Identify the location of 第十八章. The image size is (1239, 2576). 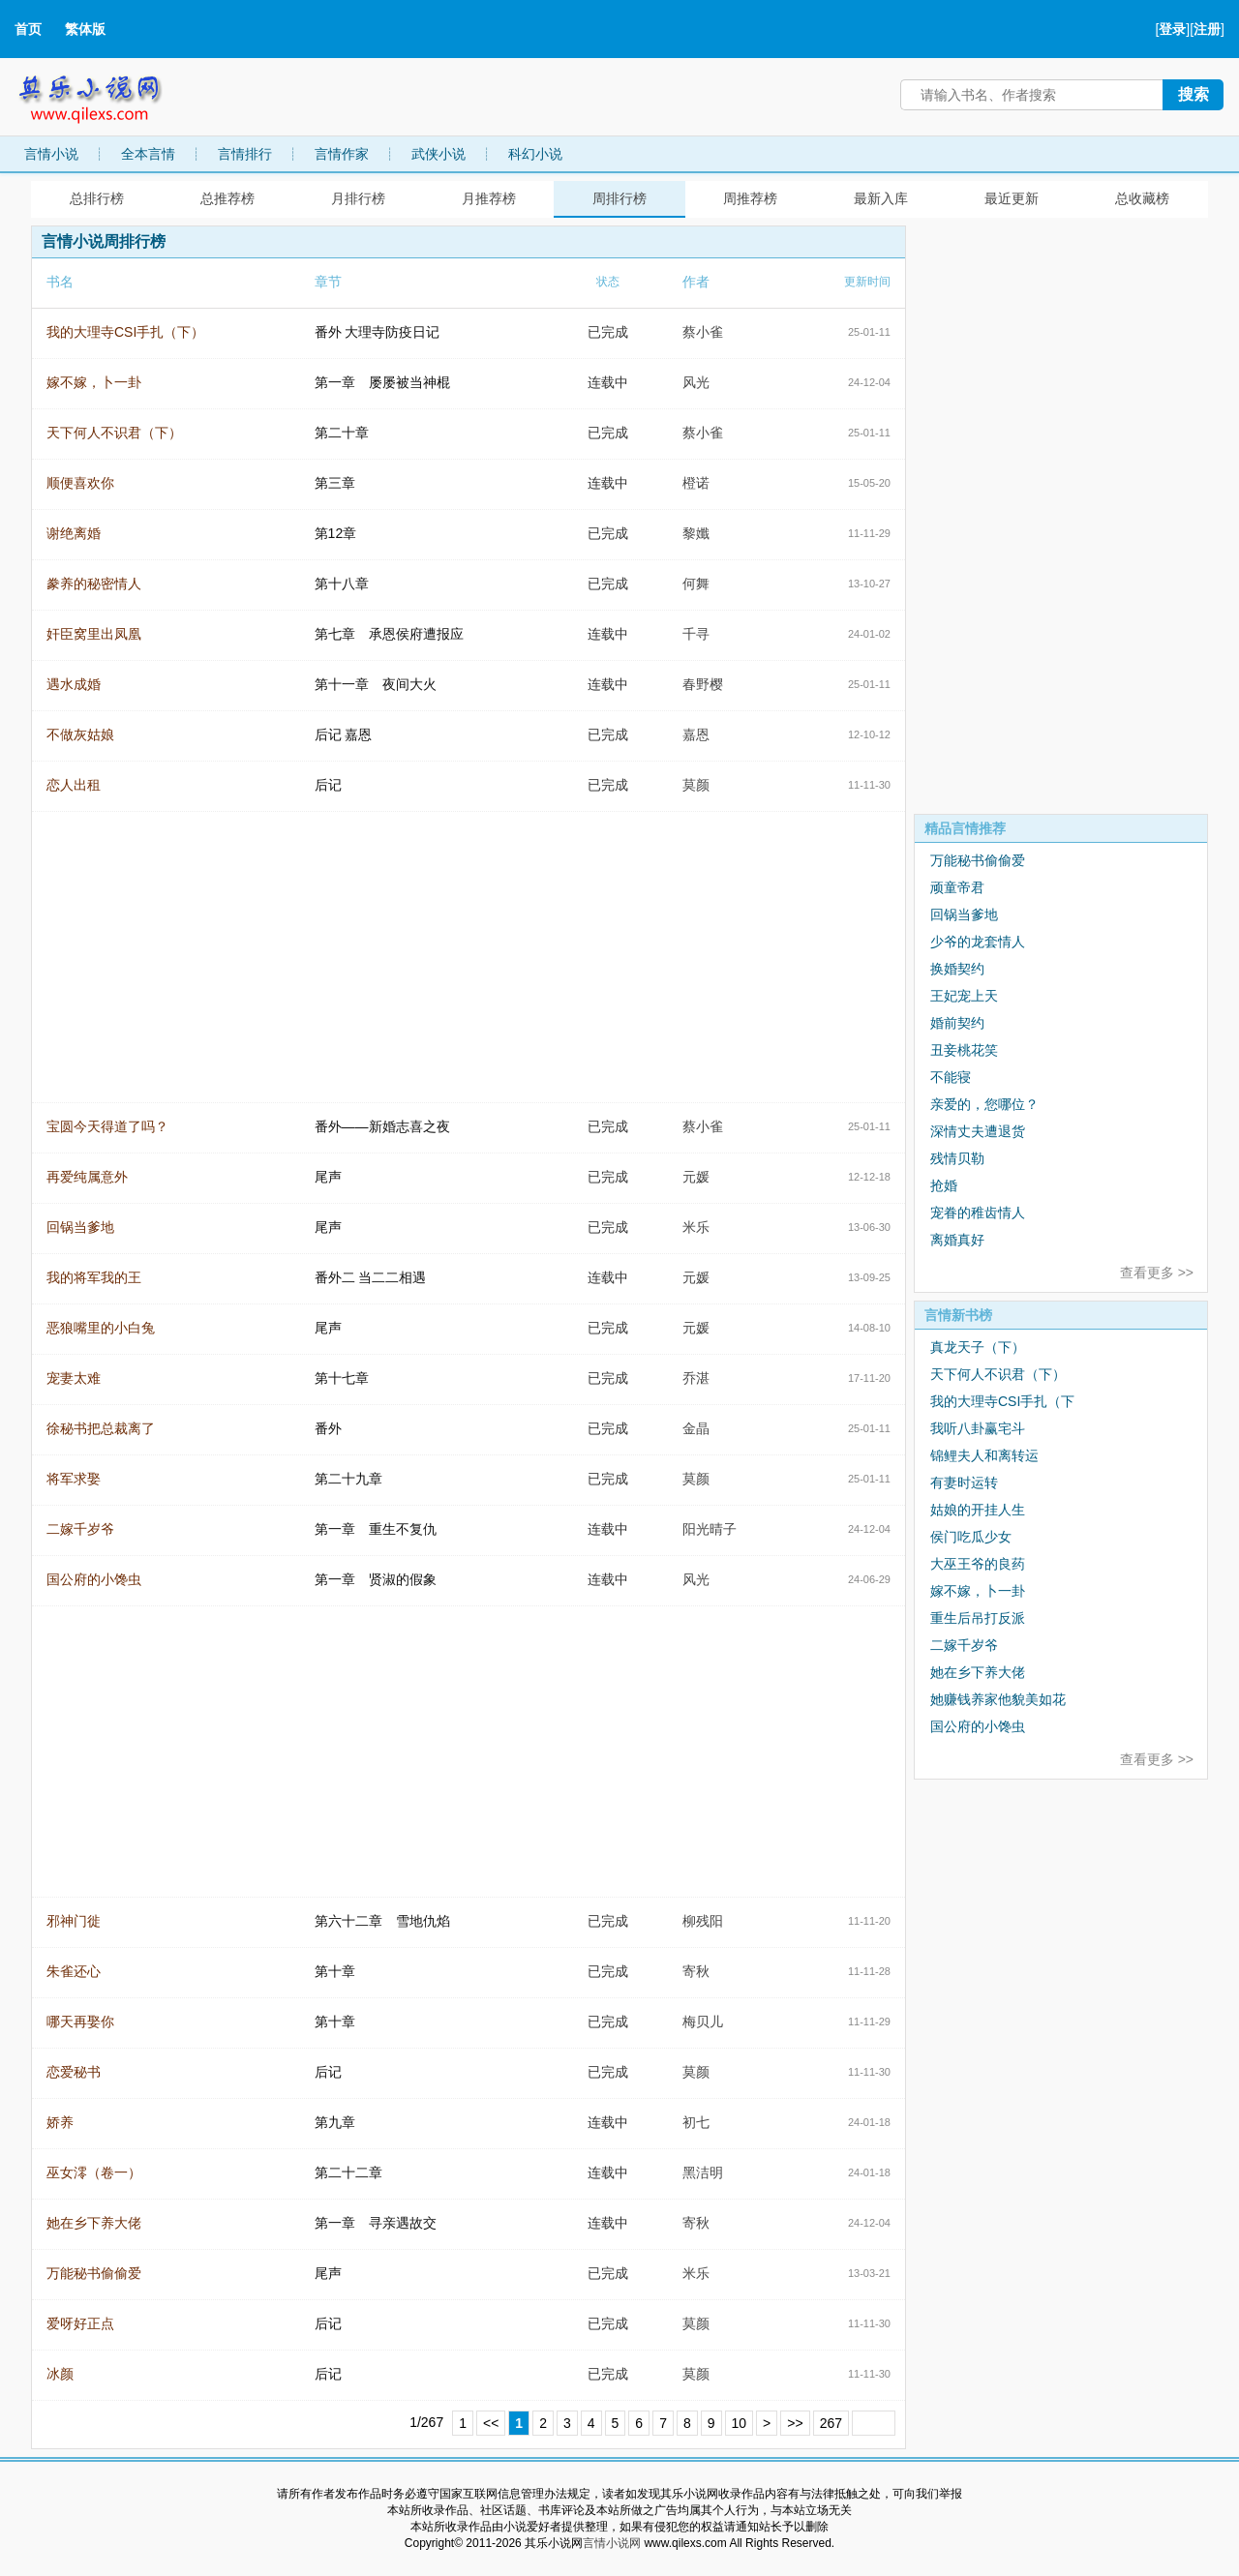
(342, 583).